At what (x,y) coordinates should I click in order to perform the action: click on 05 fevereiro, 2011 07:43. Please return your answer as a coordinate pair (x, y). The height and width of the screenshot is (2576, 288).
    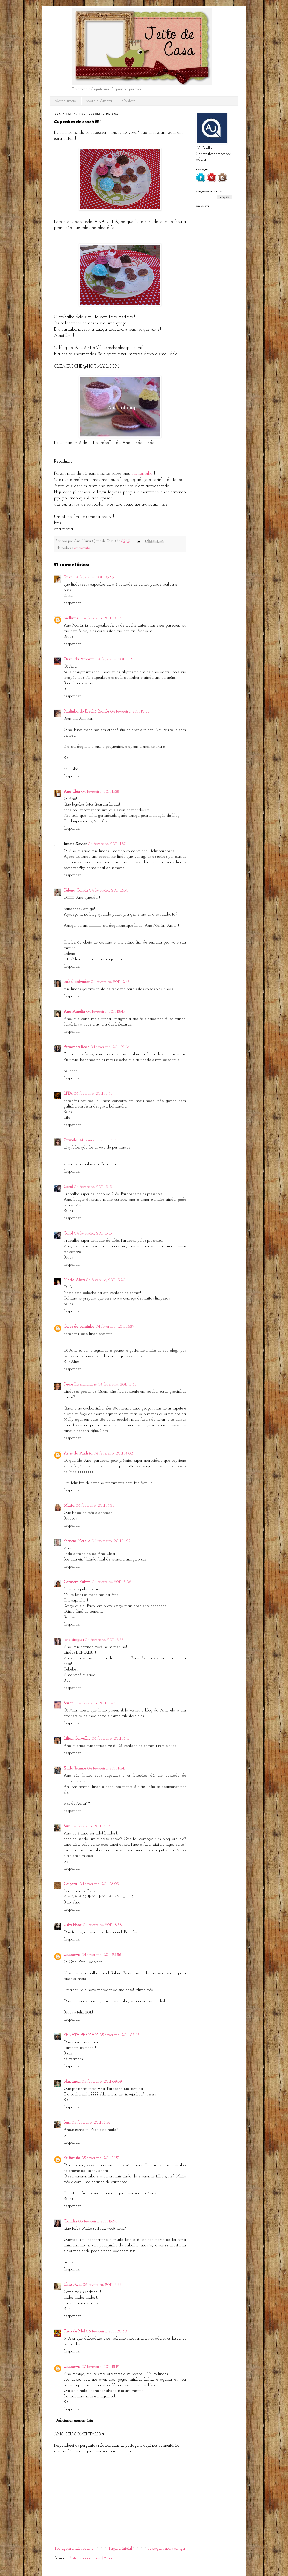
    Looking at the image, I should click on (119, 2035).